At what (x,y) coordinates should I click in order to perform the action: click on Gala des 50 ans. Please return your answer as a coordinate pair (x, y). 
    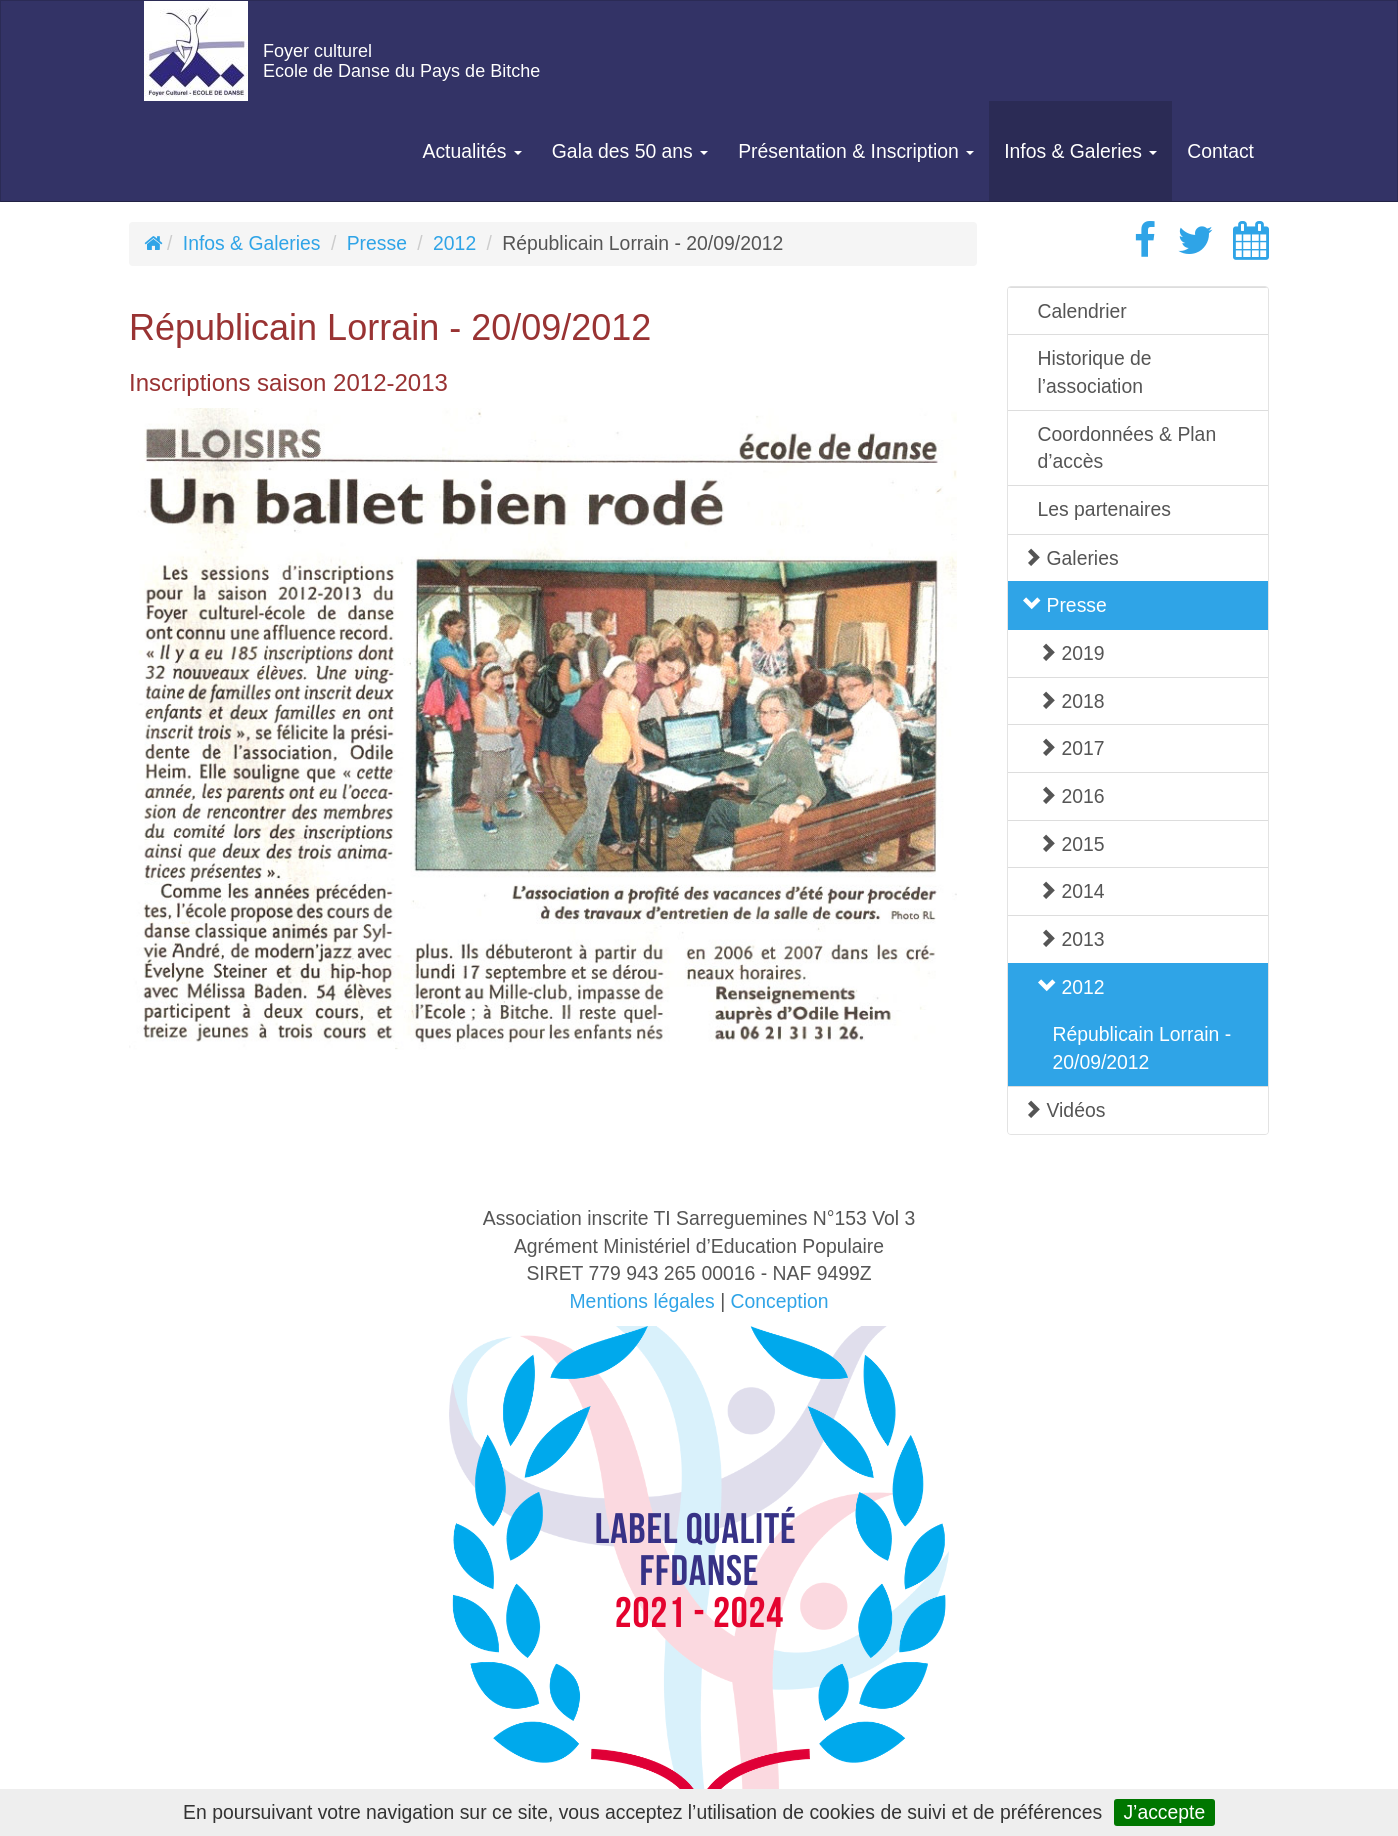
    Looking at the image, I should click on (630, 151).